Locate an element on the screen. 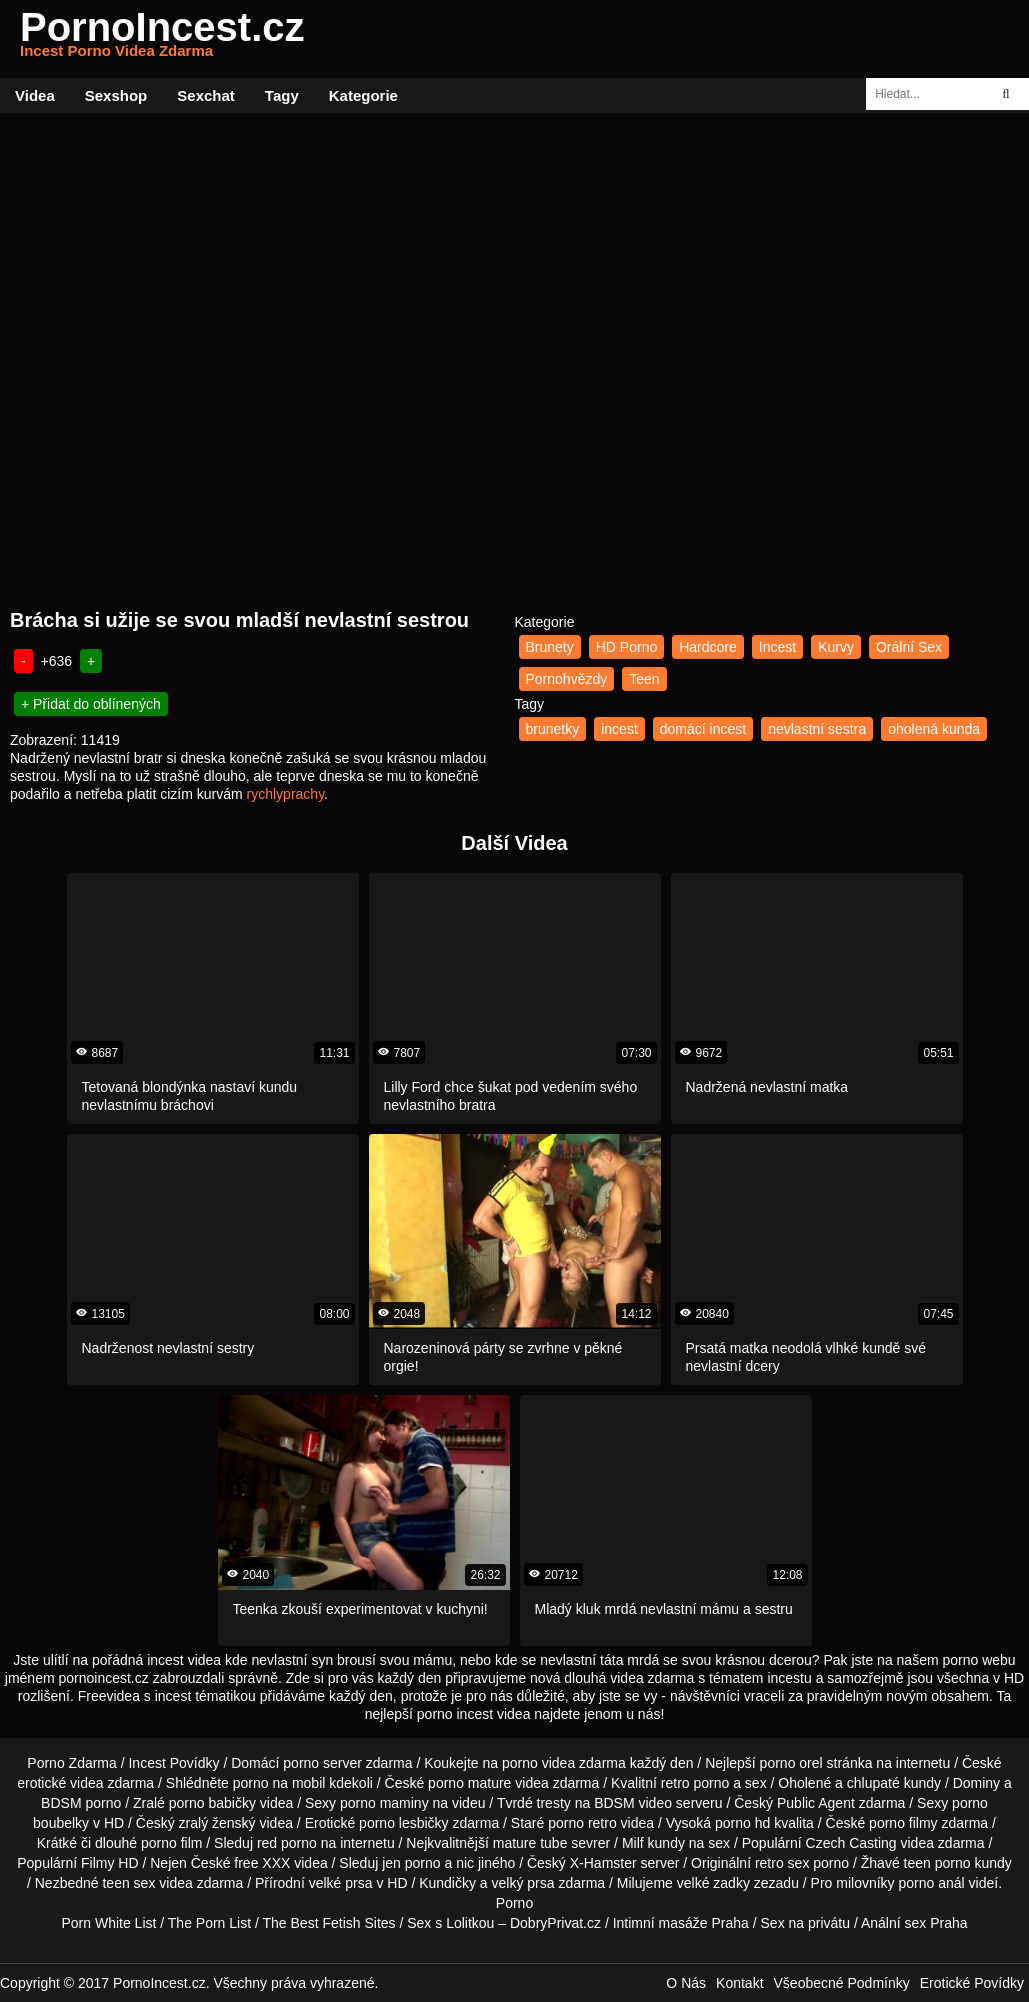 Image resolution: width=1029 pixels, height=2002 pixels. teen sex is located at coordinates (128, 1883).